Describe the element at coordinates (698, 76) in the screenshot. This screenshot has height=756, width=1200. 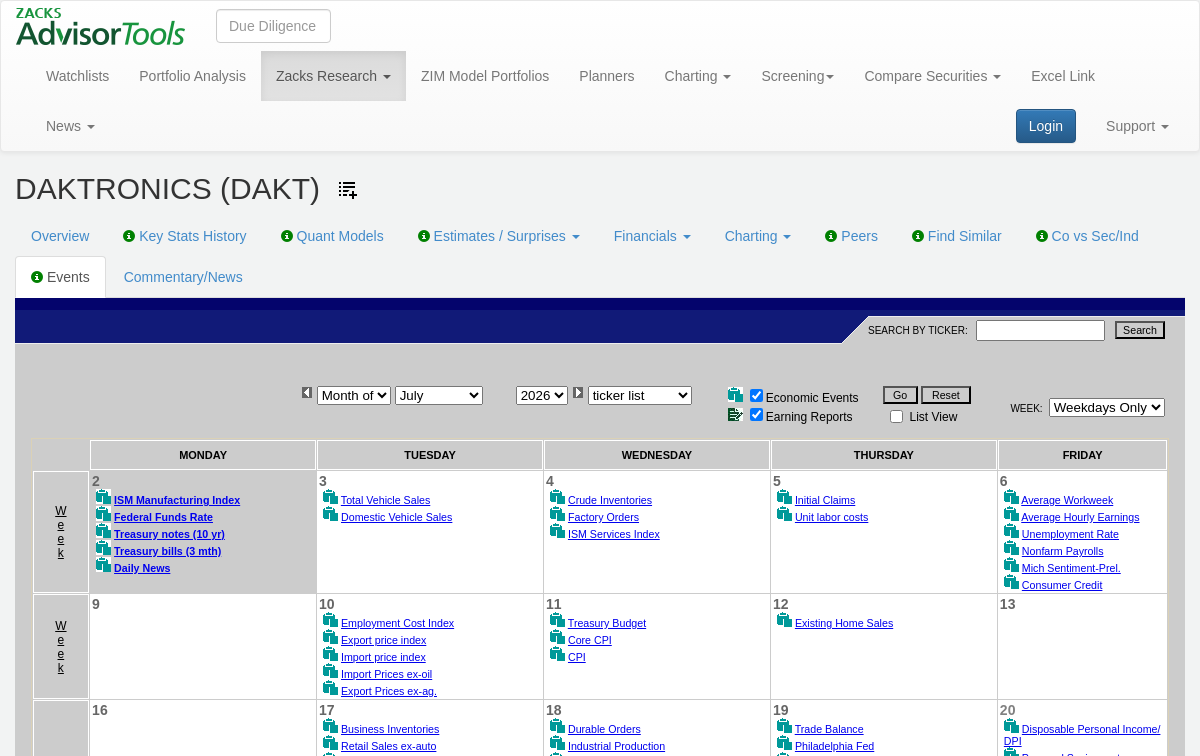
I see `Charting` at that location.